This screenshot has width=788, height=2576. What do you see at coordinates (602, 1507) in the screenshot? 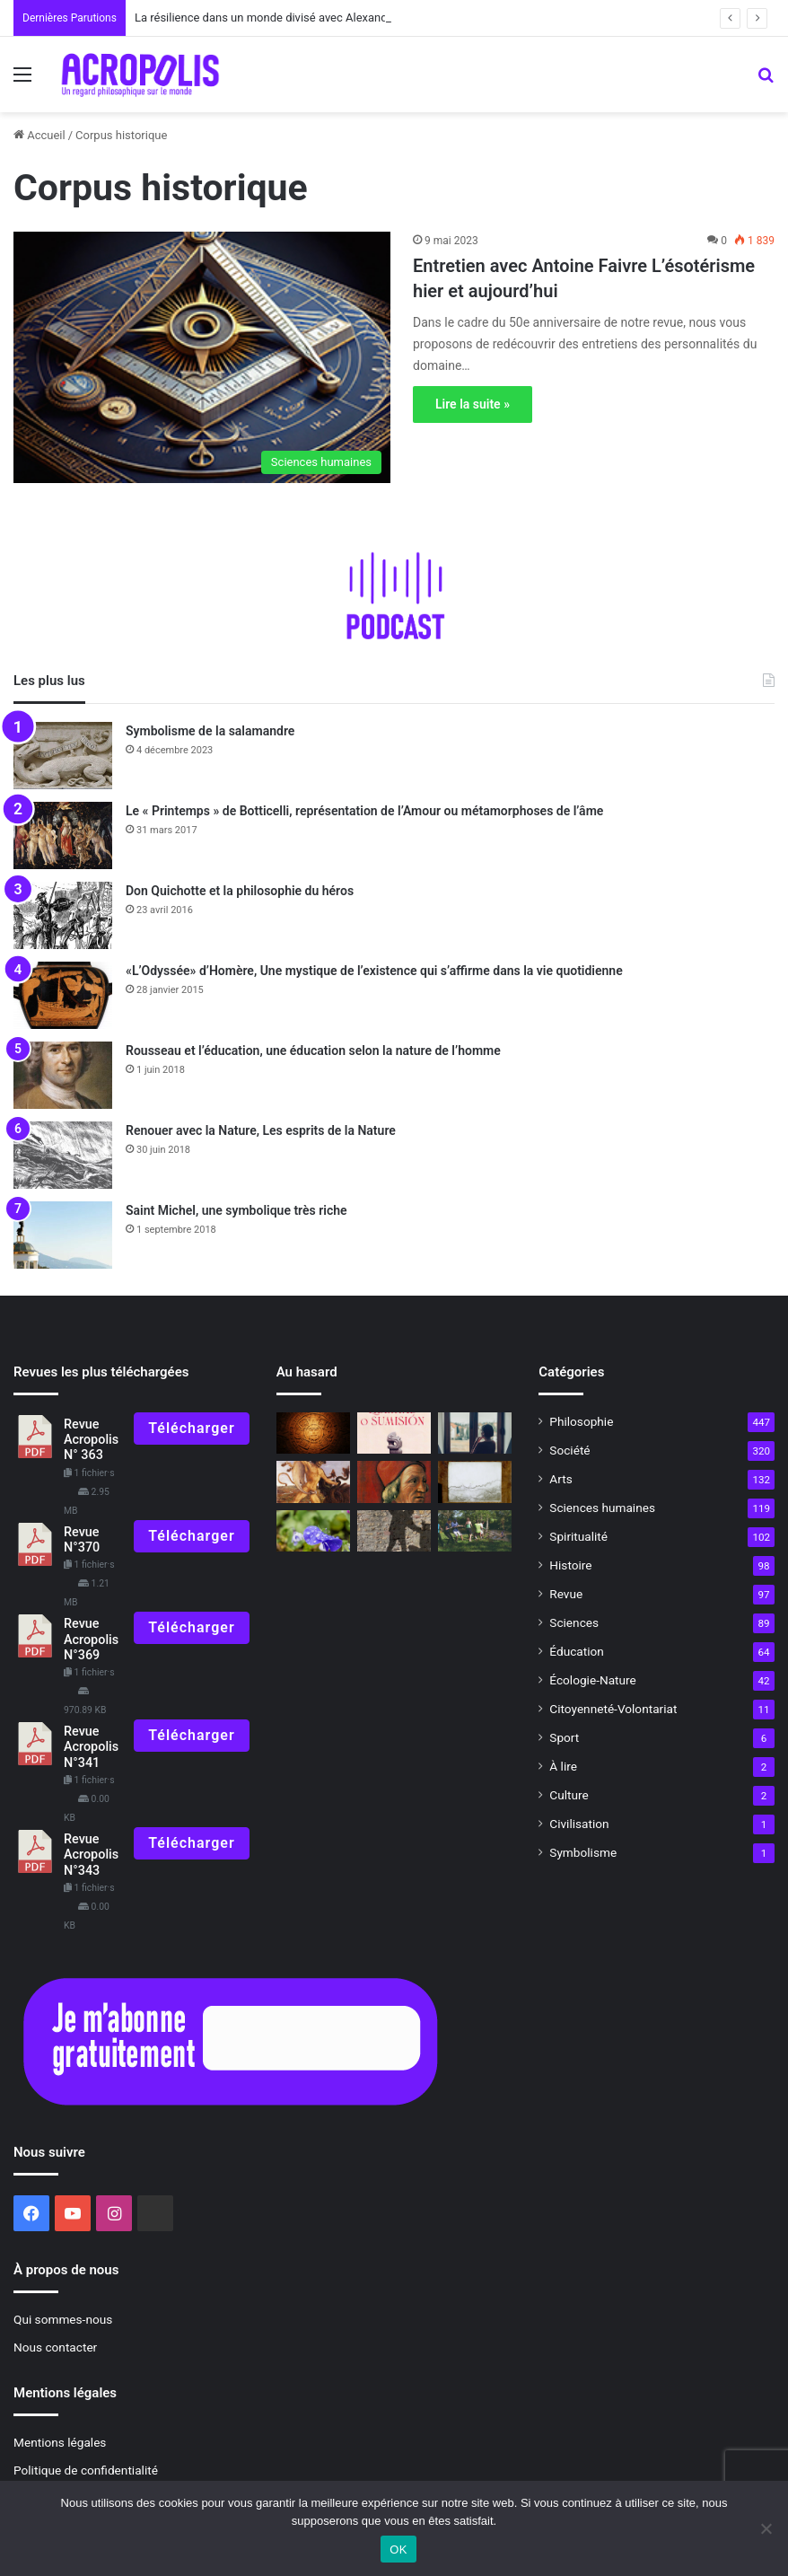
I see `Sciences humaines` at bounding box center [602, 1507].